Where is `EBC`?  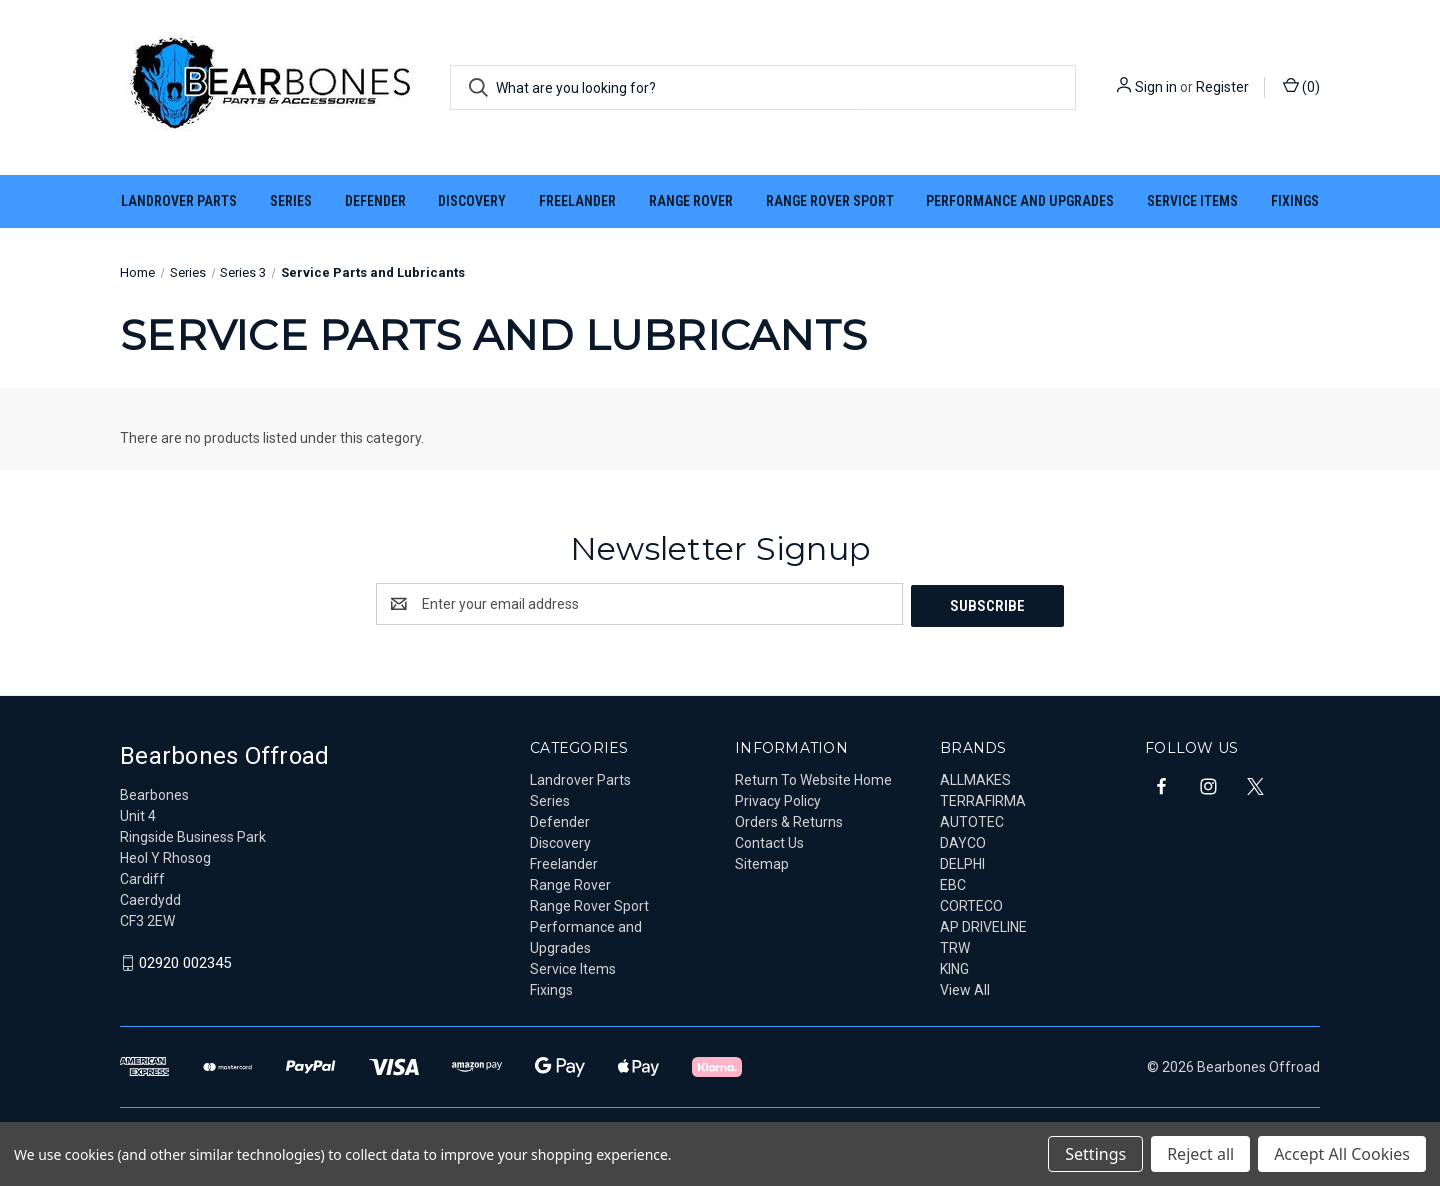
EBC is located at coordinates (953, 883).